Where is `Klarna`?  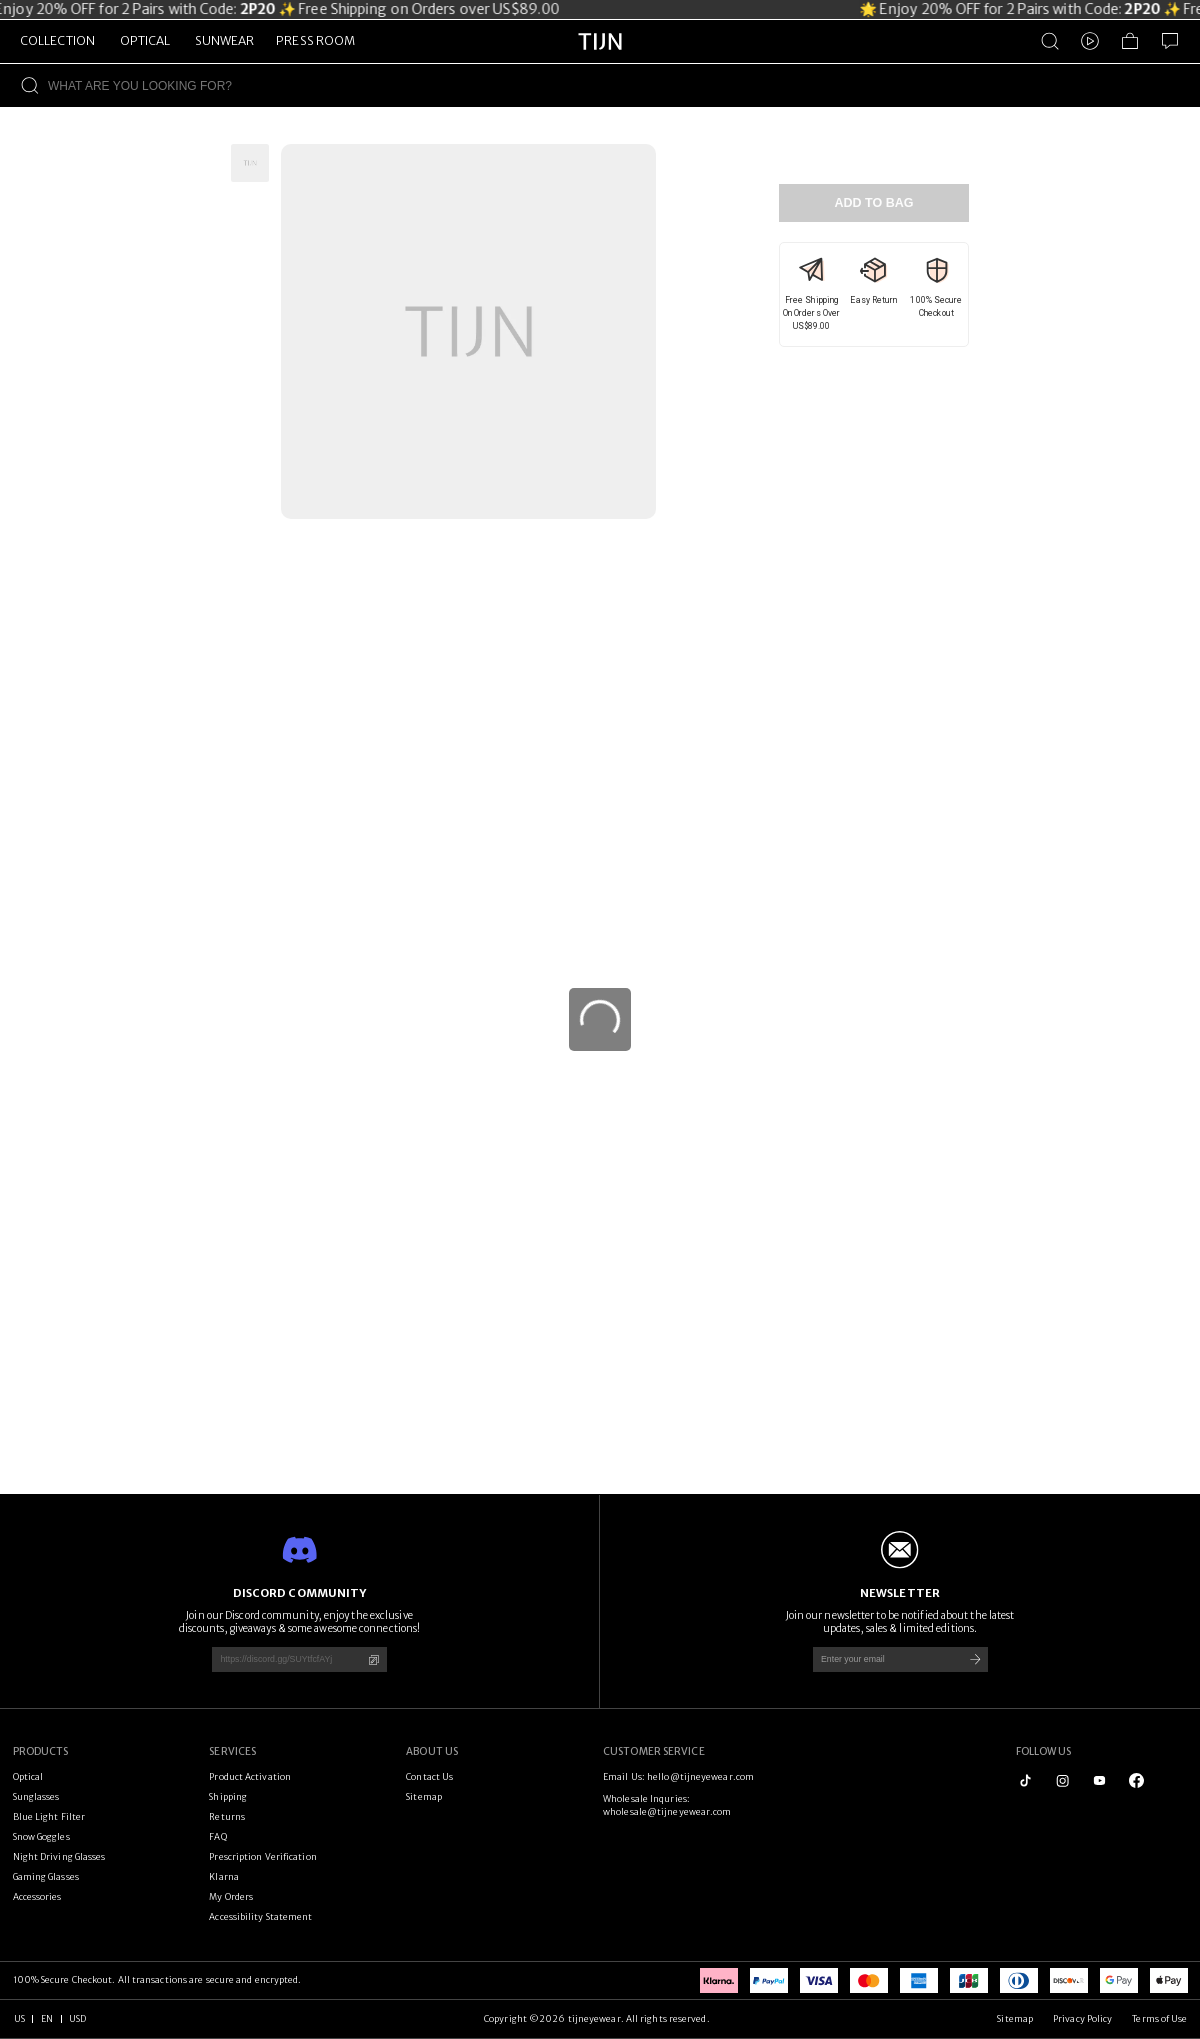
Klarna is located at coordinates (224, 1876).